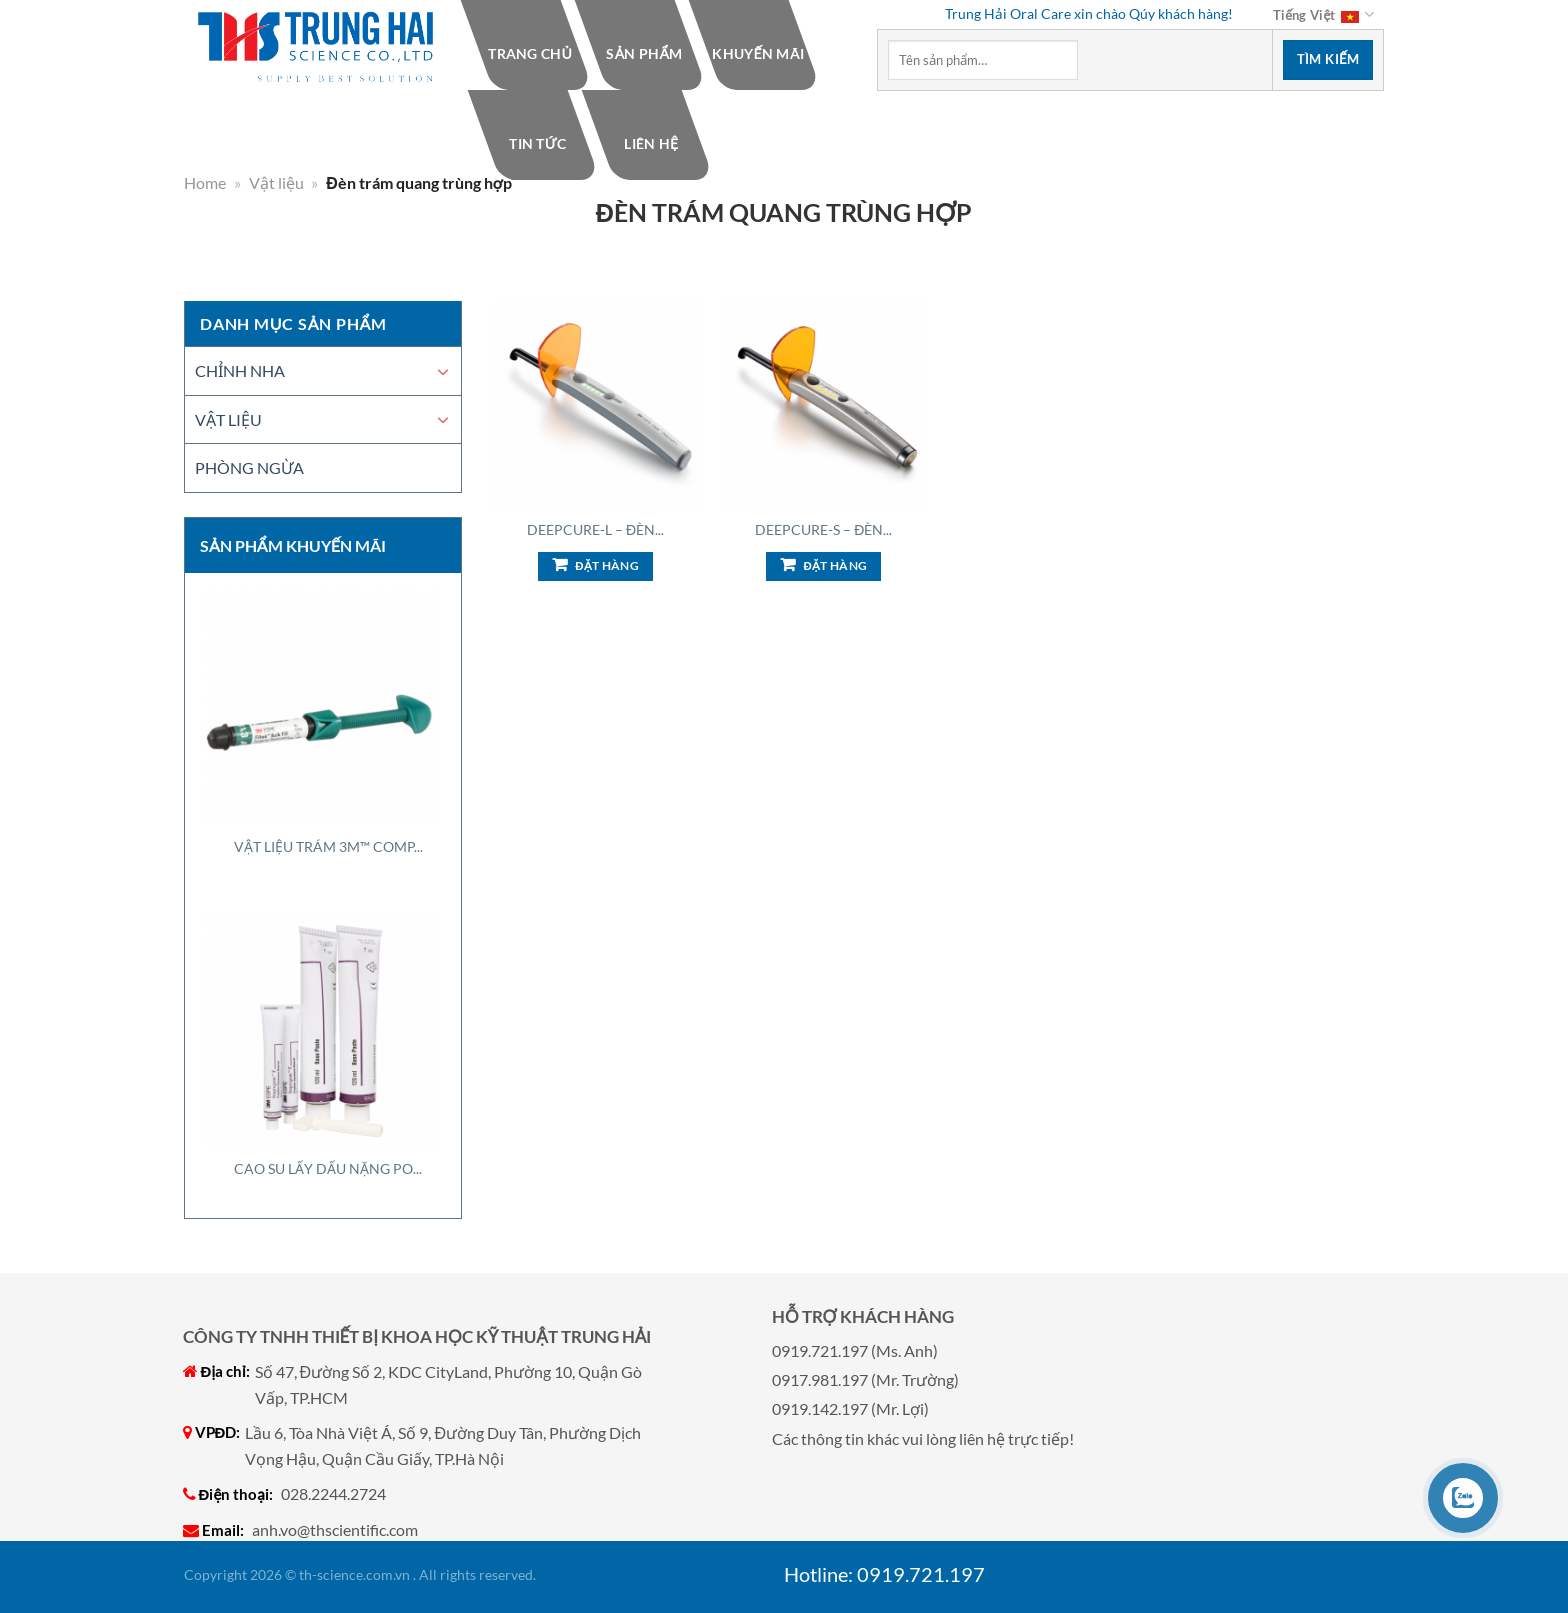 The image size is (1568, 1613). What do you see at coordinates (865, 1379) in the screenshot?
I see `0917.981.197 (Mr. Trường)` at bounding box center [865, 1379].